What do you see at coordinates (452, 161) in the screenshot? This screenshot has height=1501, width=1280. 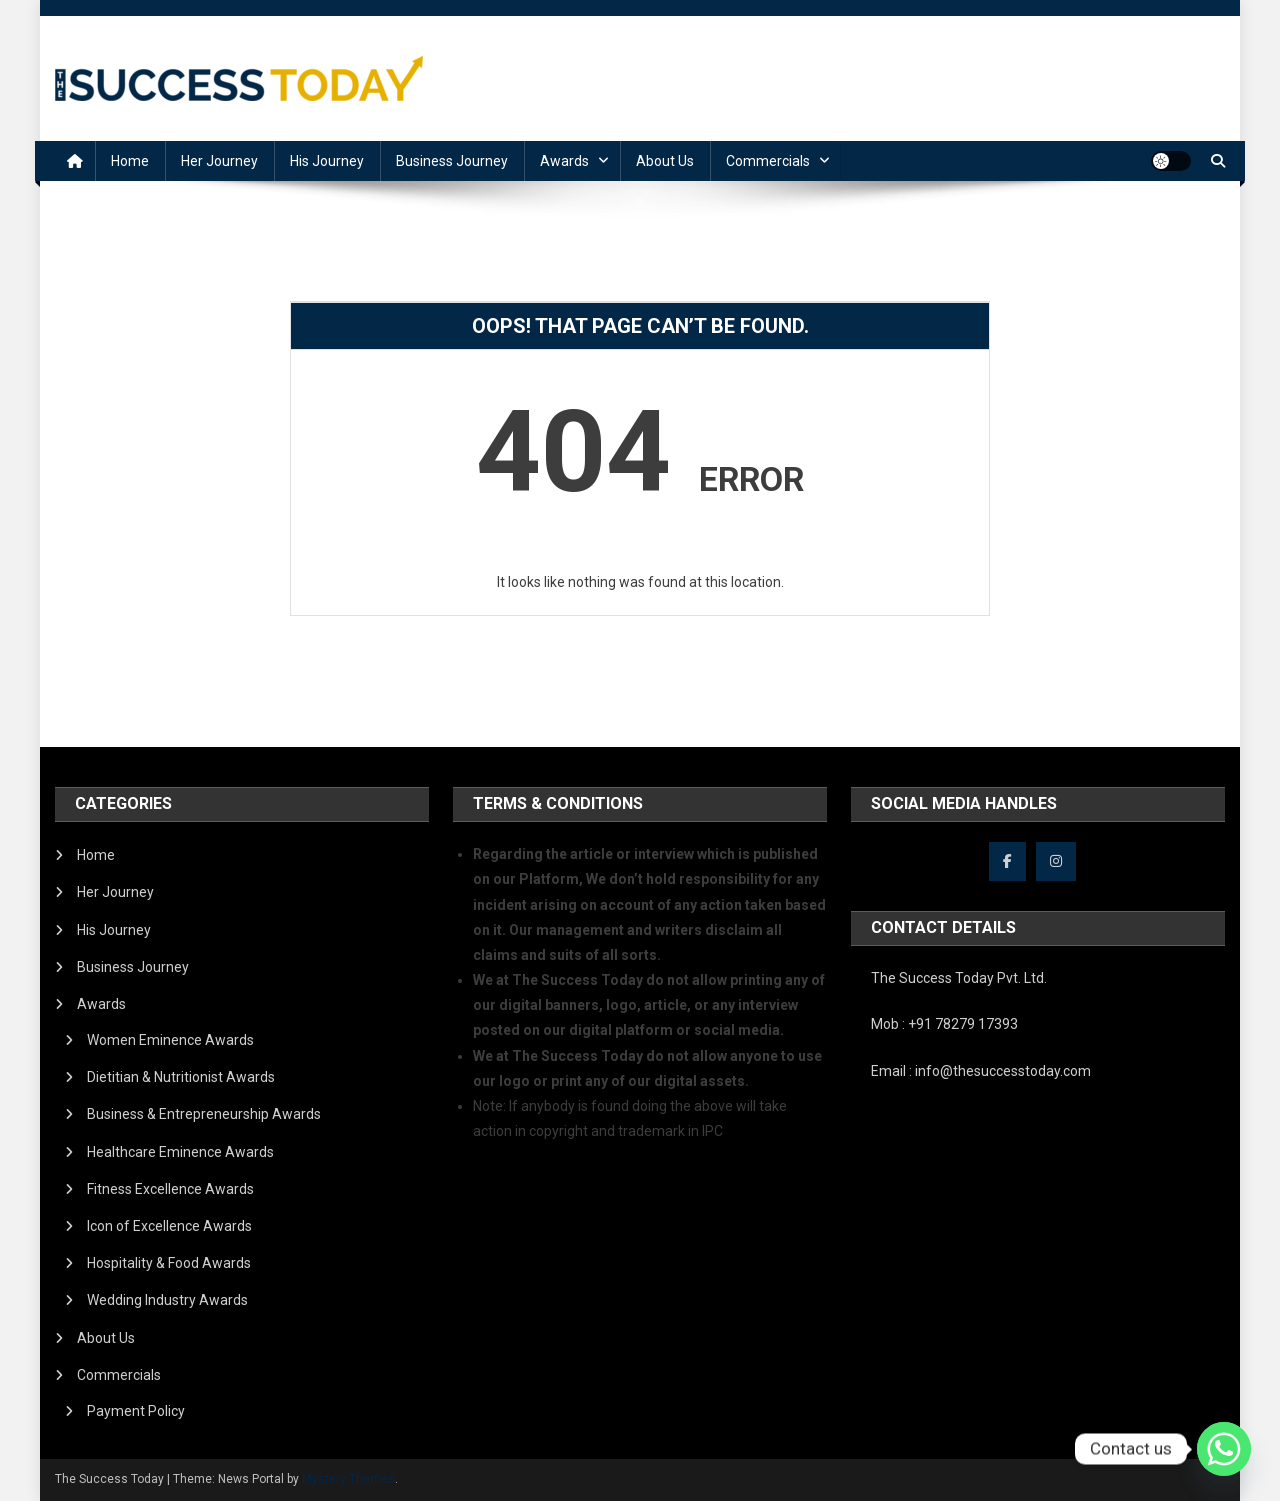 I see `Business Journey` at bounding box center [452, 161].